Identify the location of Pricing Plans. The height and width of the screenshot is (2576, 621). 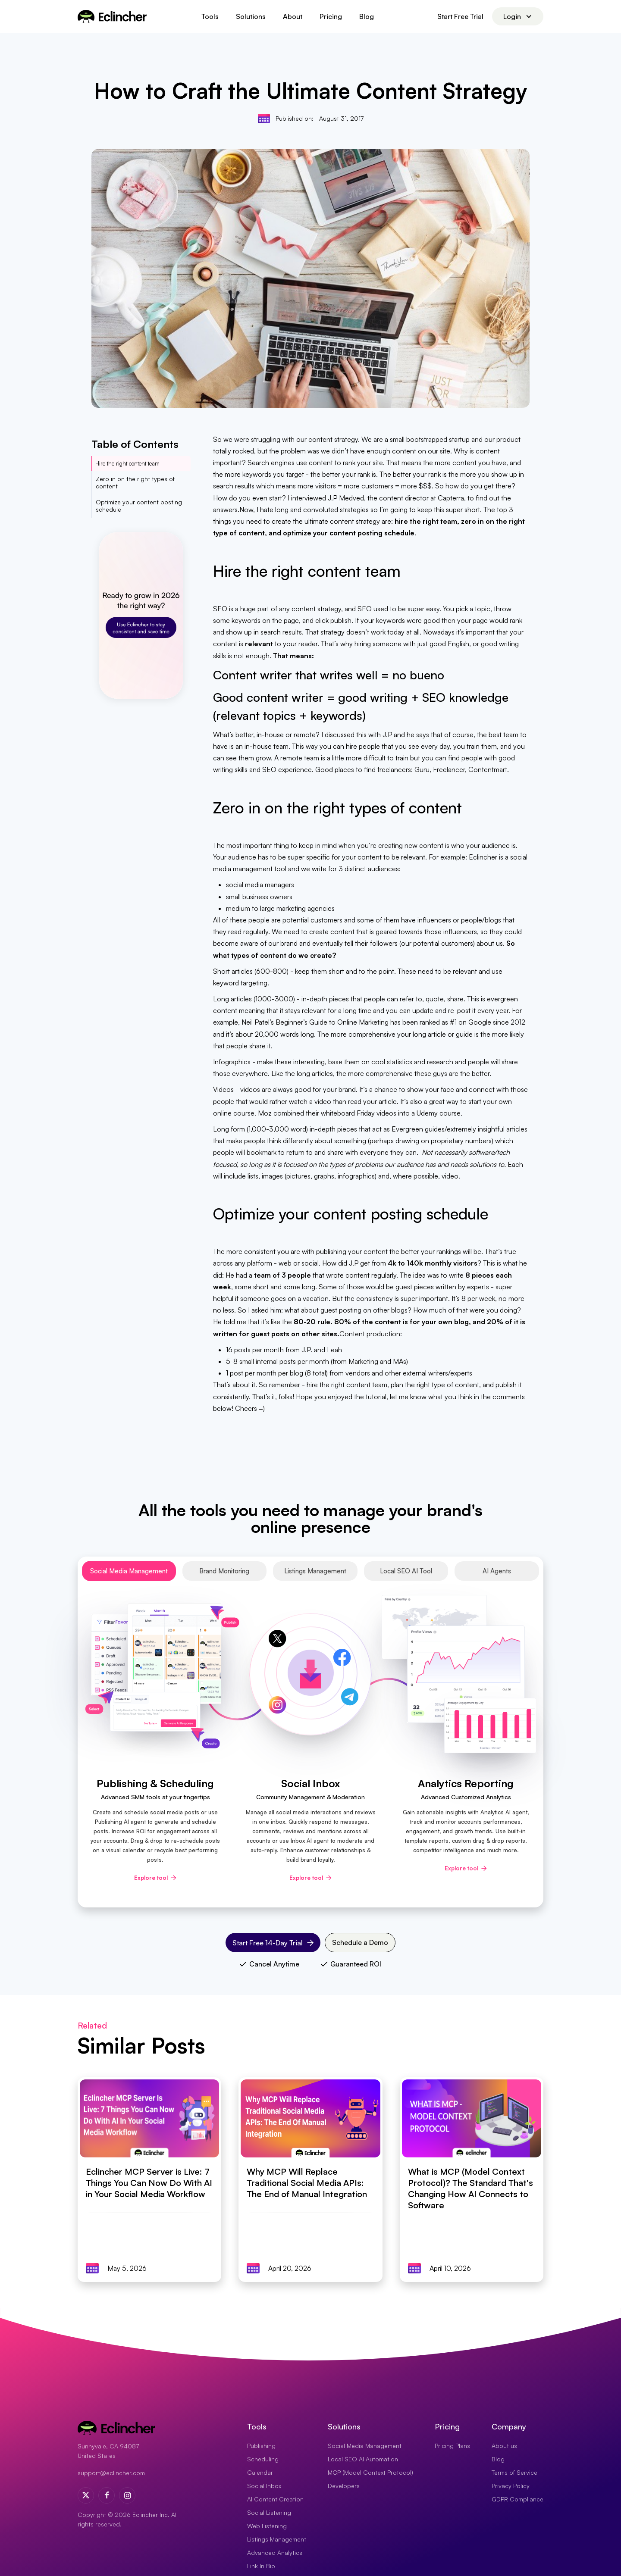
(452, 2445).